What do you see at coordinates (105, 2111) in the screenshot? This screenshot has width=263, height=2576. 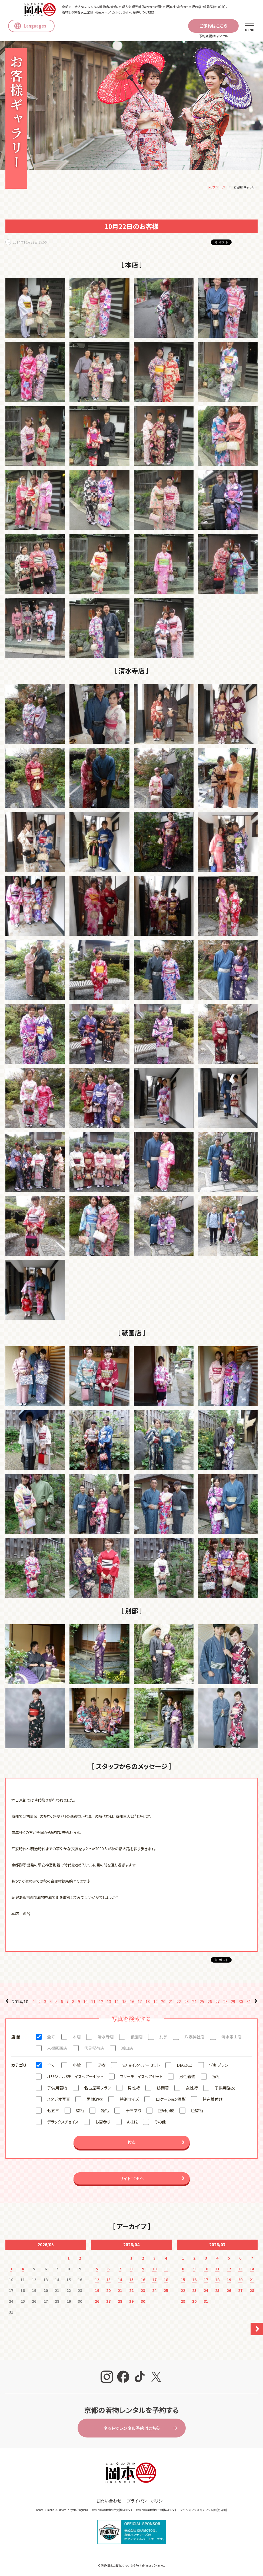 I see `婚礼` at bounding box center [105, 2111].